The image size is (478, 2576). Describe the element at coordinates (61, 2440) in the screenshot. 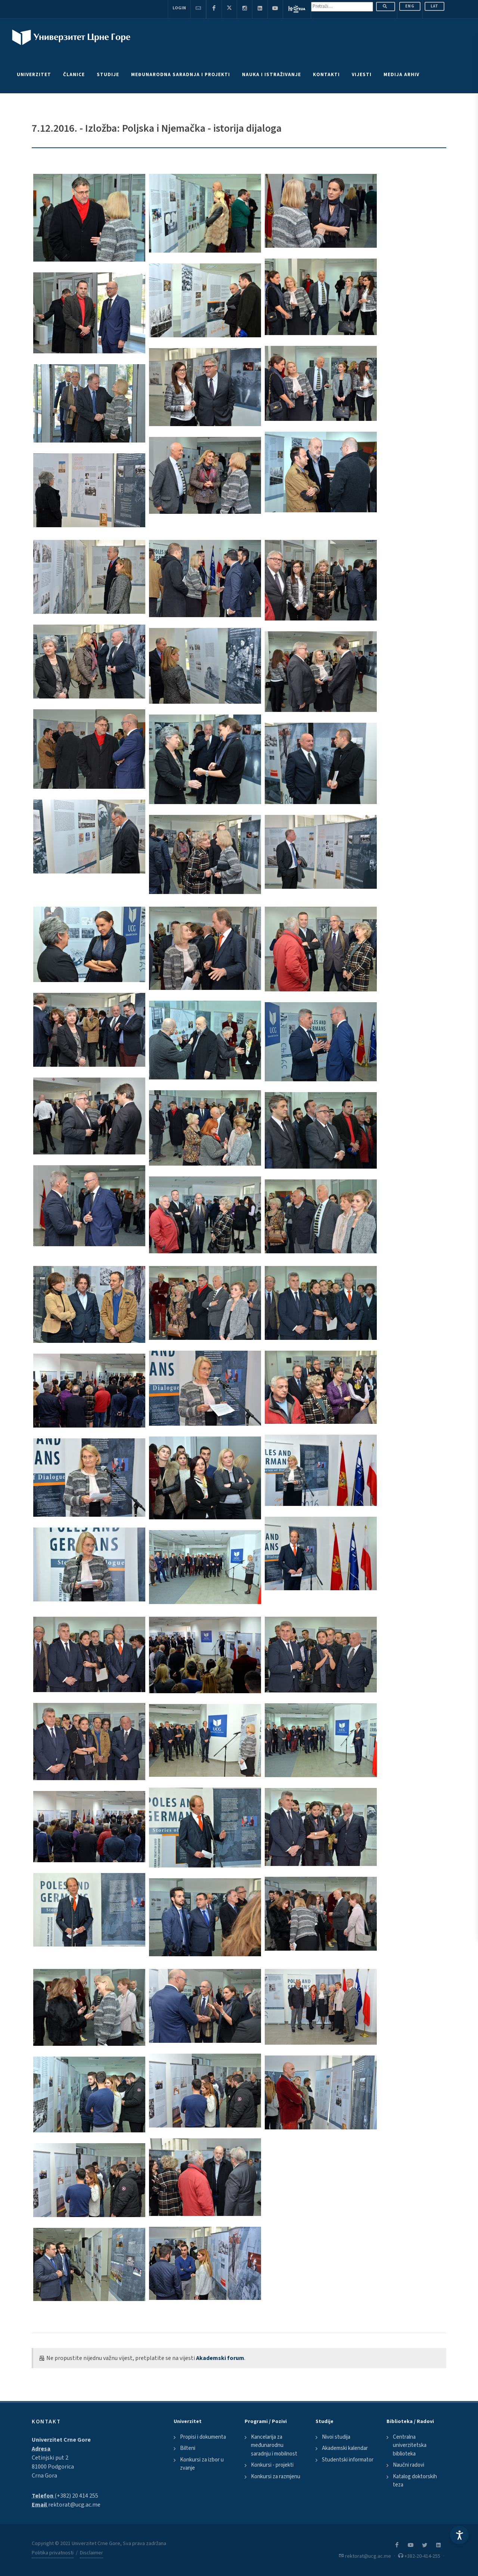

I see `Univerzitet Crne Gore` at that location.